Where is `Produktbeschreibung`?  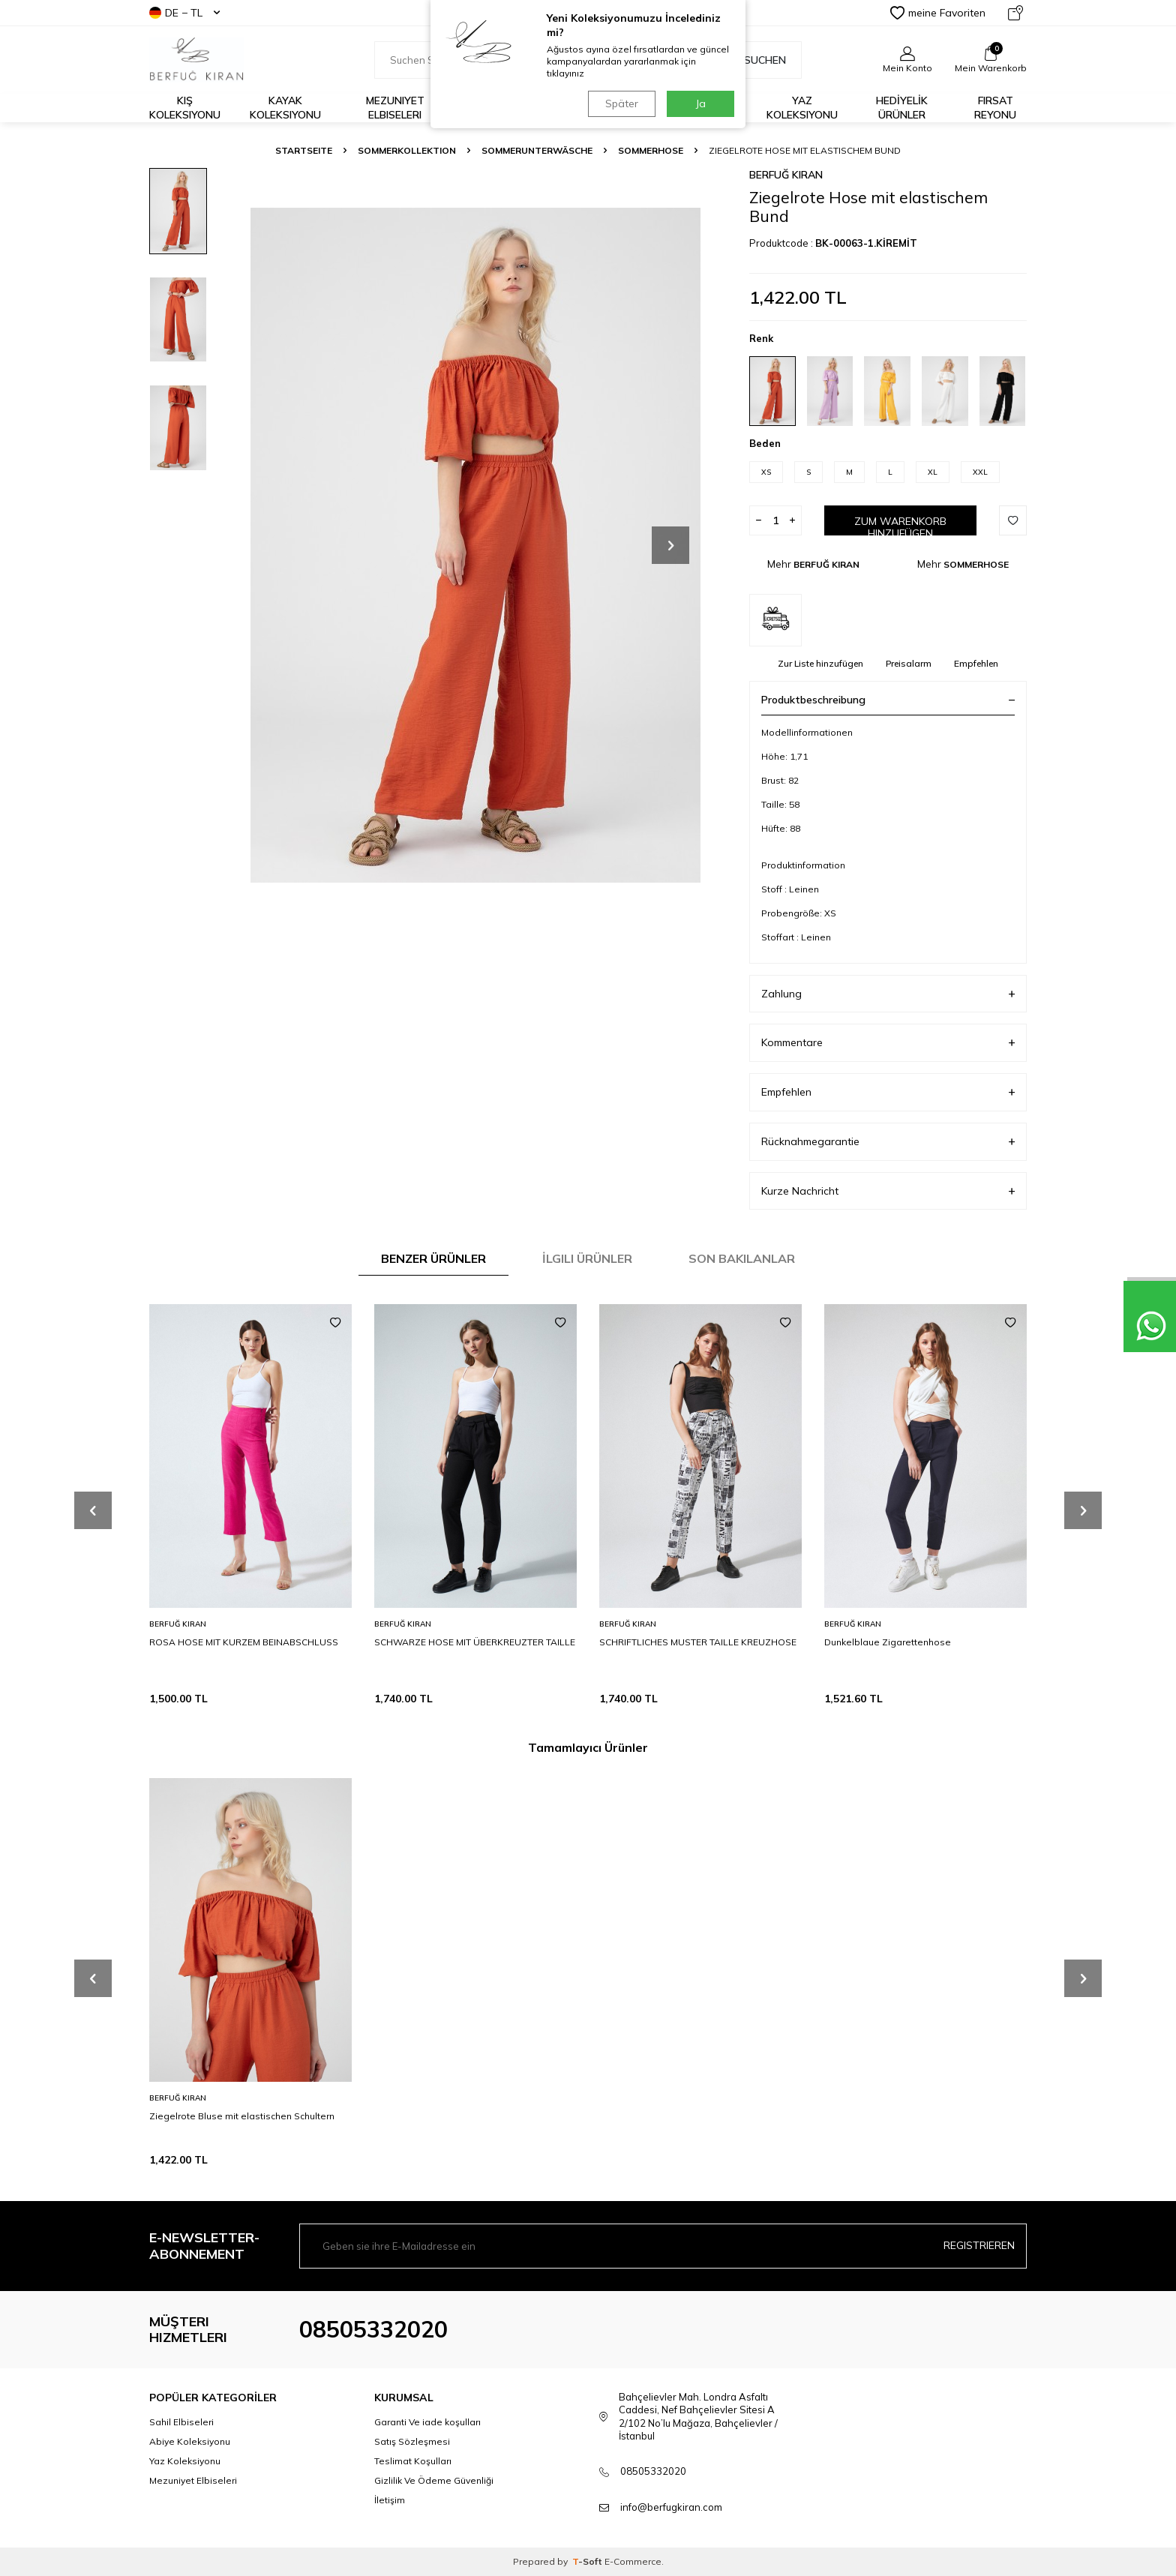 Produktbeschreibung is located at coordinates (888, 699).